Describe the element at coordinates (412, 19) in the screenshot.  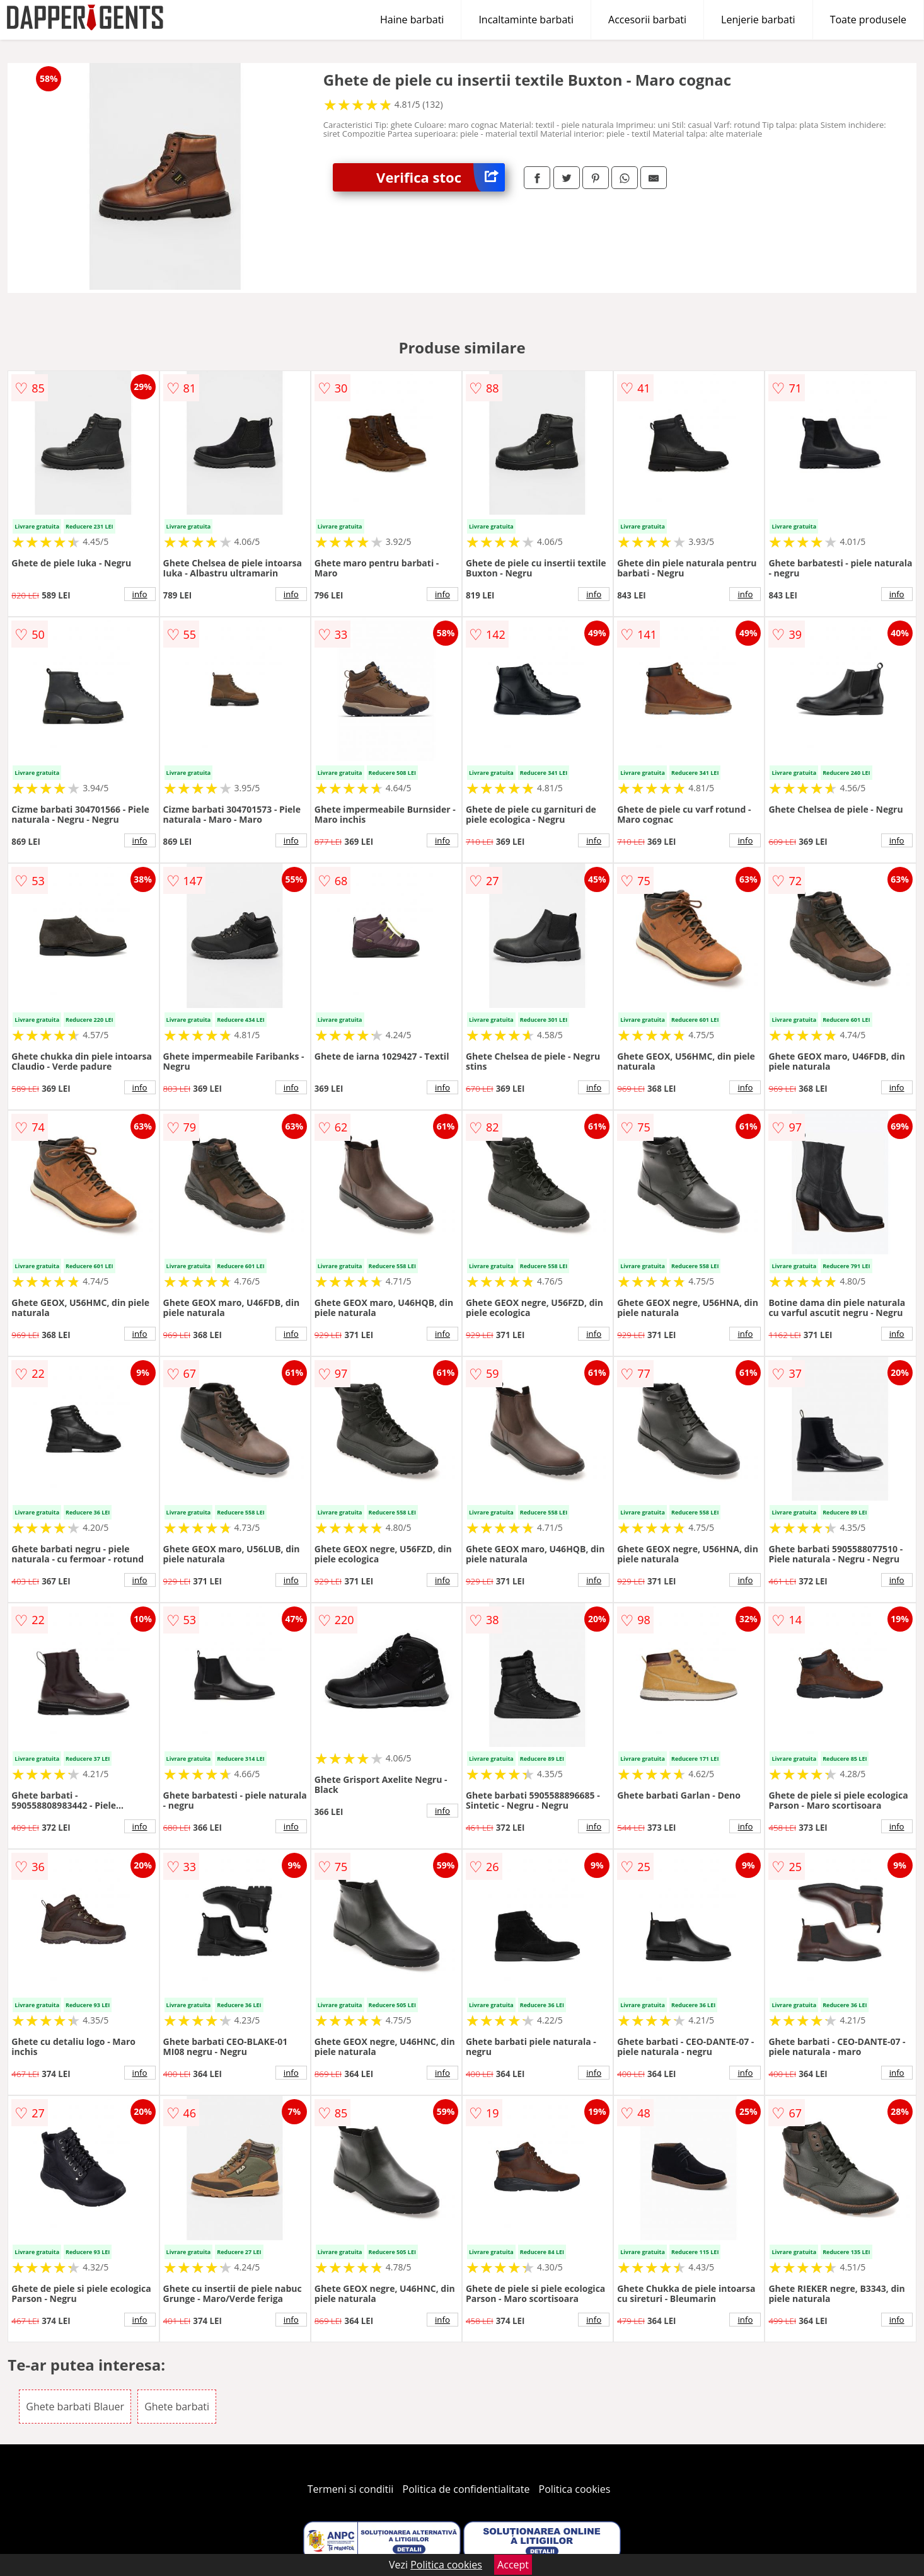
I see `Haine barbati` at that location.